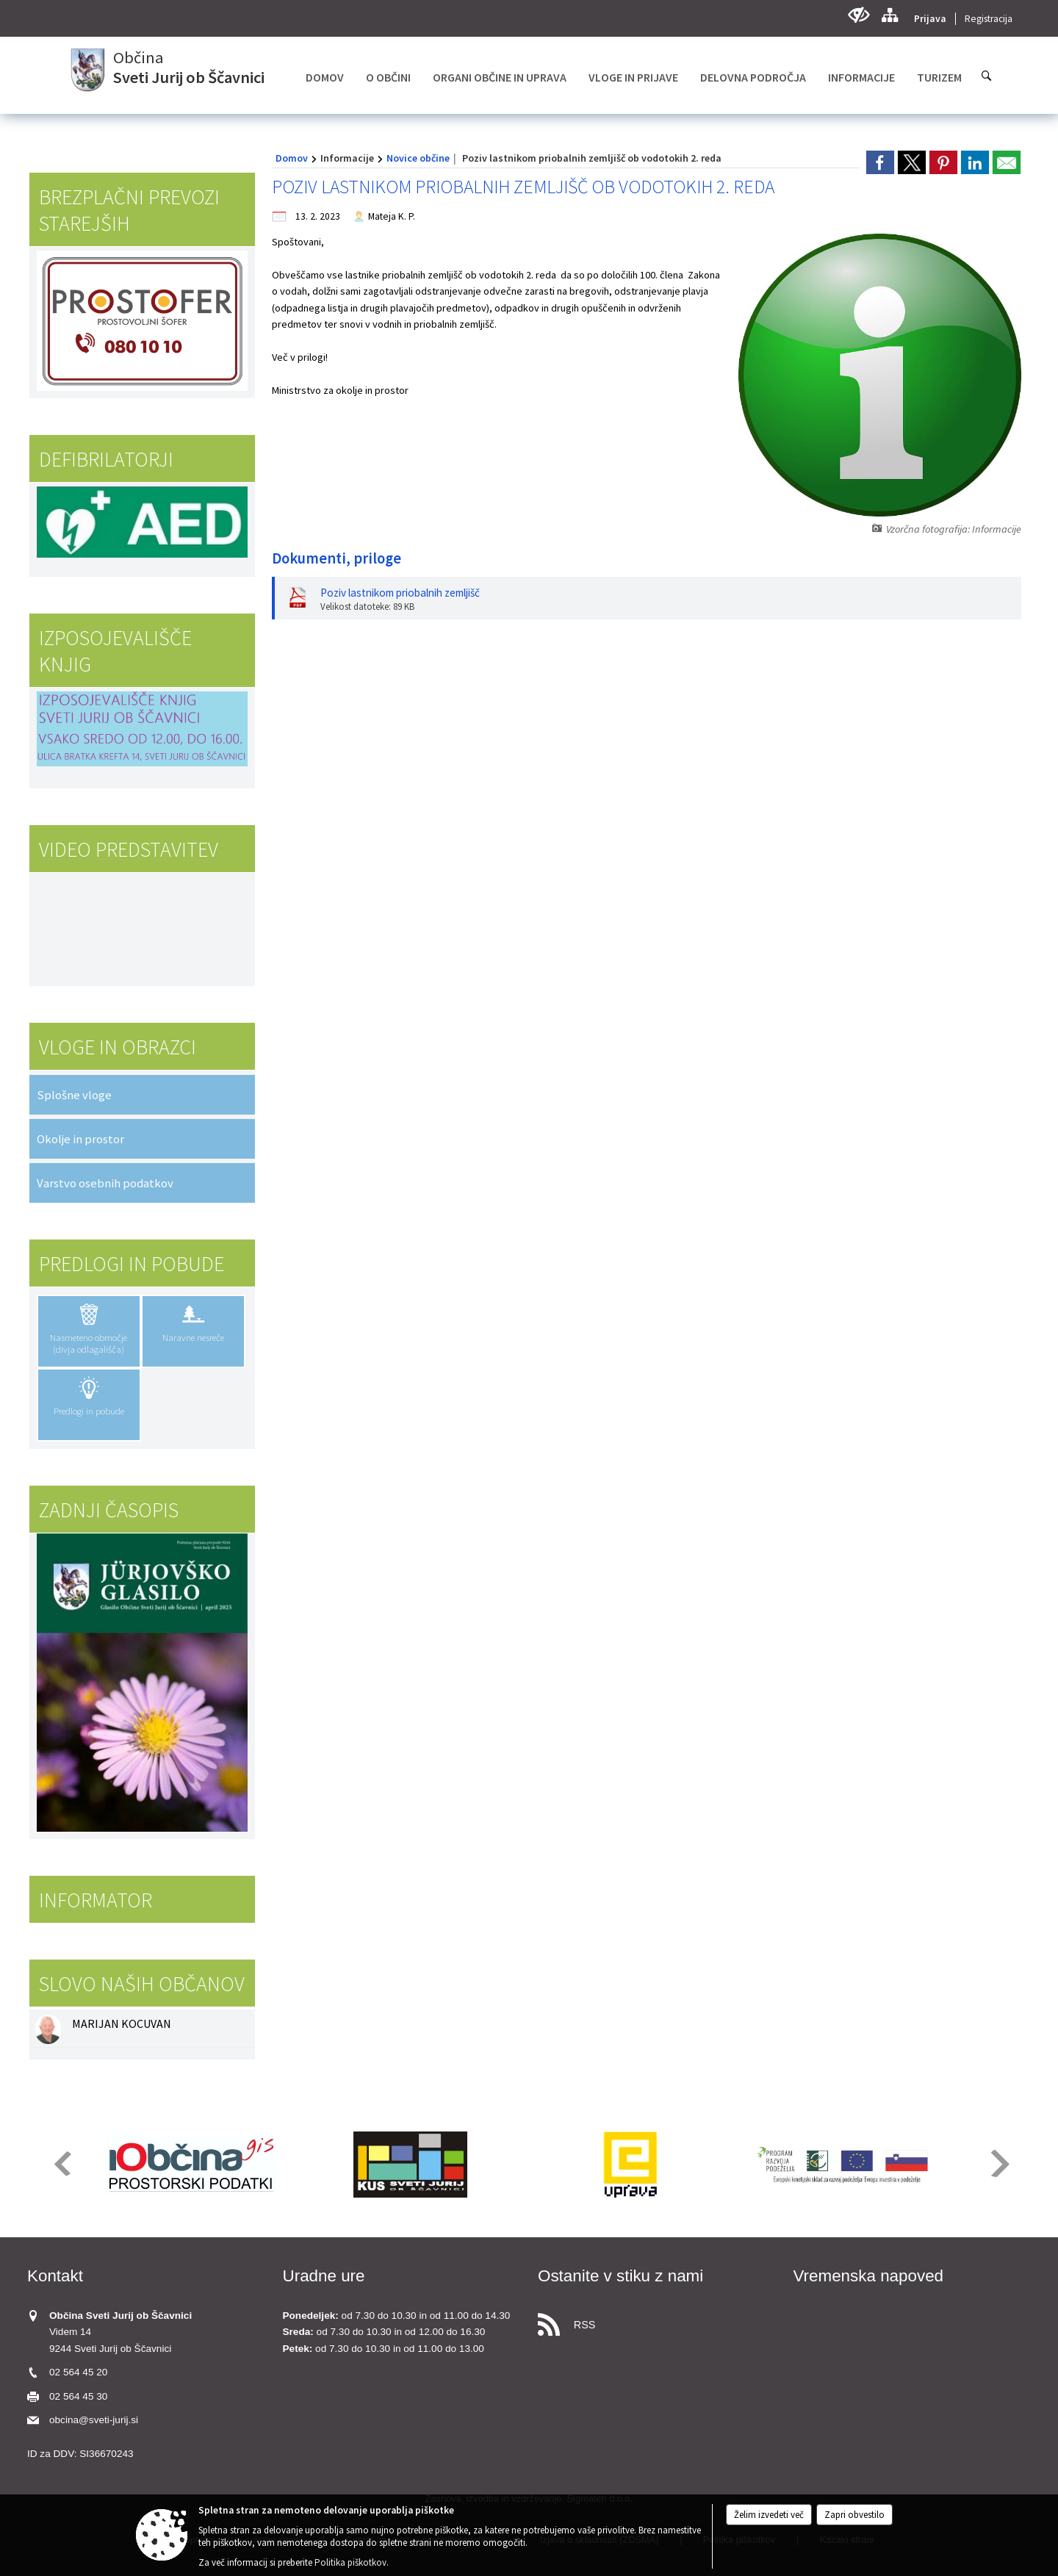  I want to click on Informator, so click(95, 1900).